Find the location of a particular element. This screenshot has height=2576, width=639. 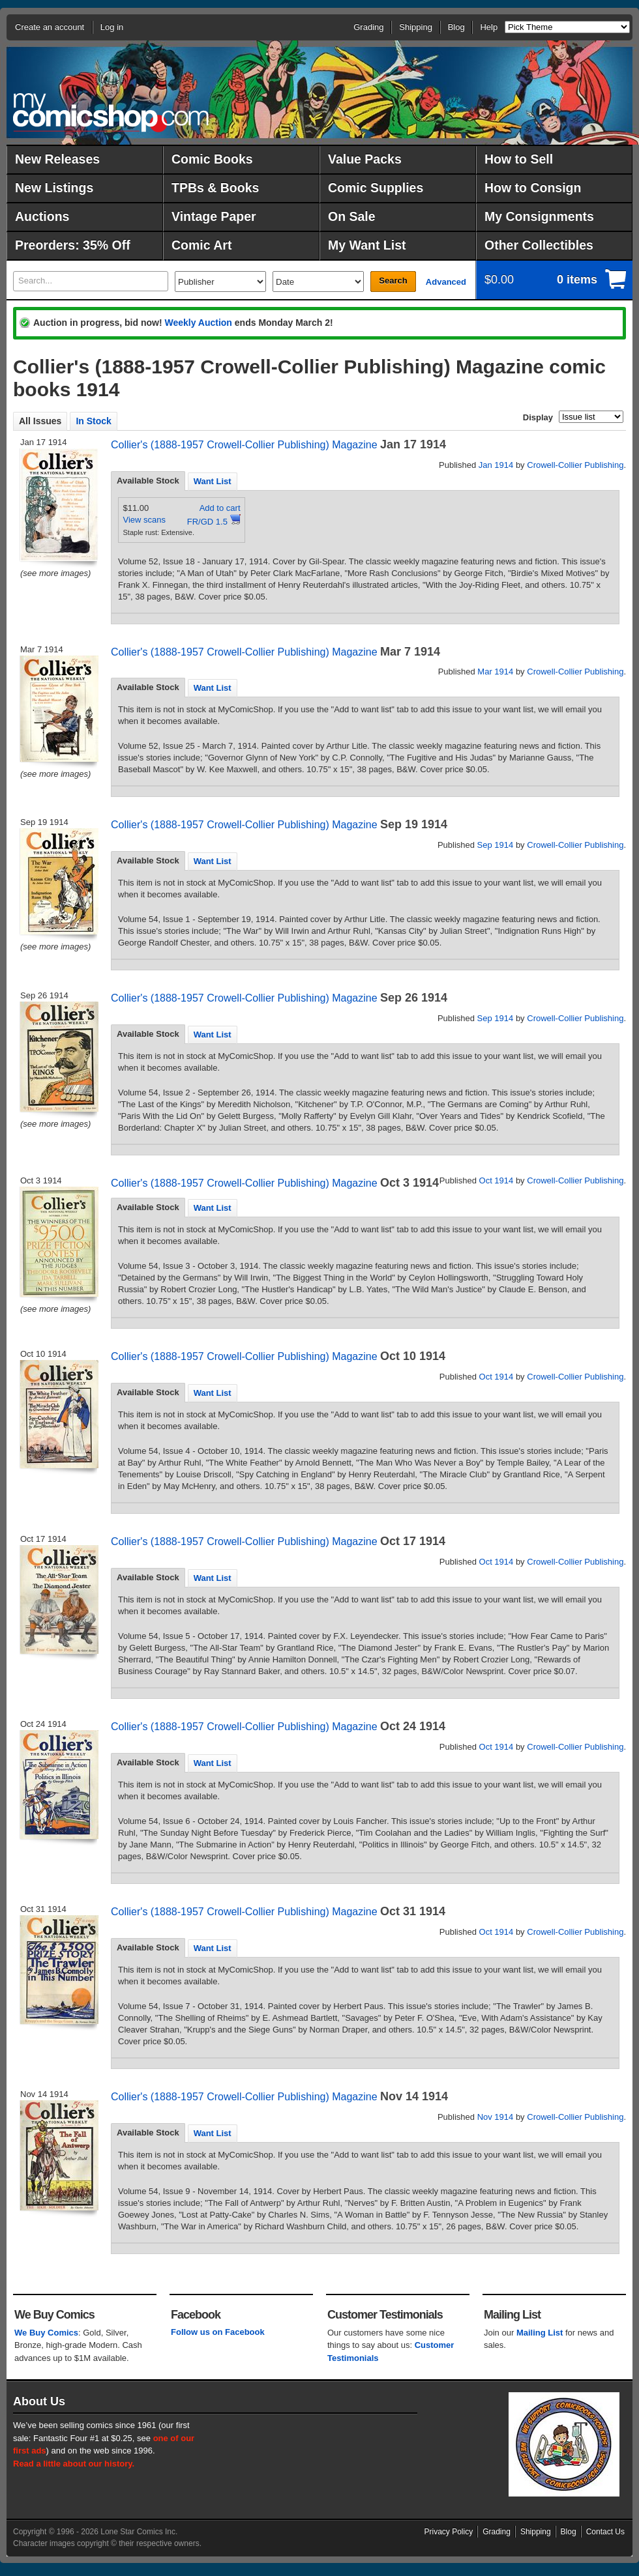

Crowell-Collier Publishing is located at coordinates (575, 465).